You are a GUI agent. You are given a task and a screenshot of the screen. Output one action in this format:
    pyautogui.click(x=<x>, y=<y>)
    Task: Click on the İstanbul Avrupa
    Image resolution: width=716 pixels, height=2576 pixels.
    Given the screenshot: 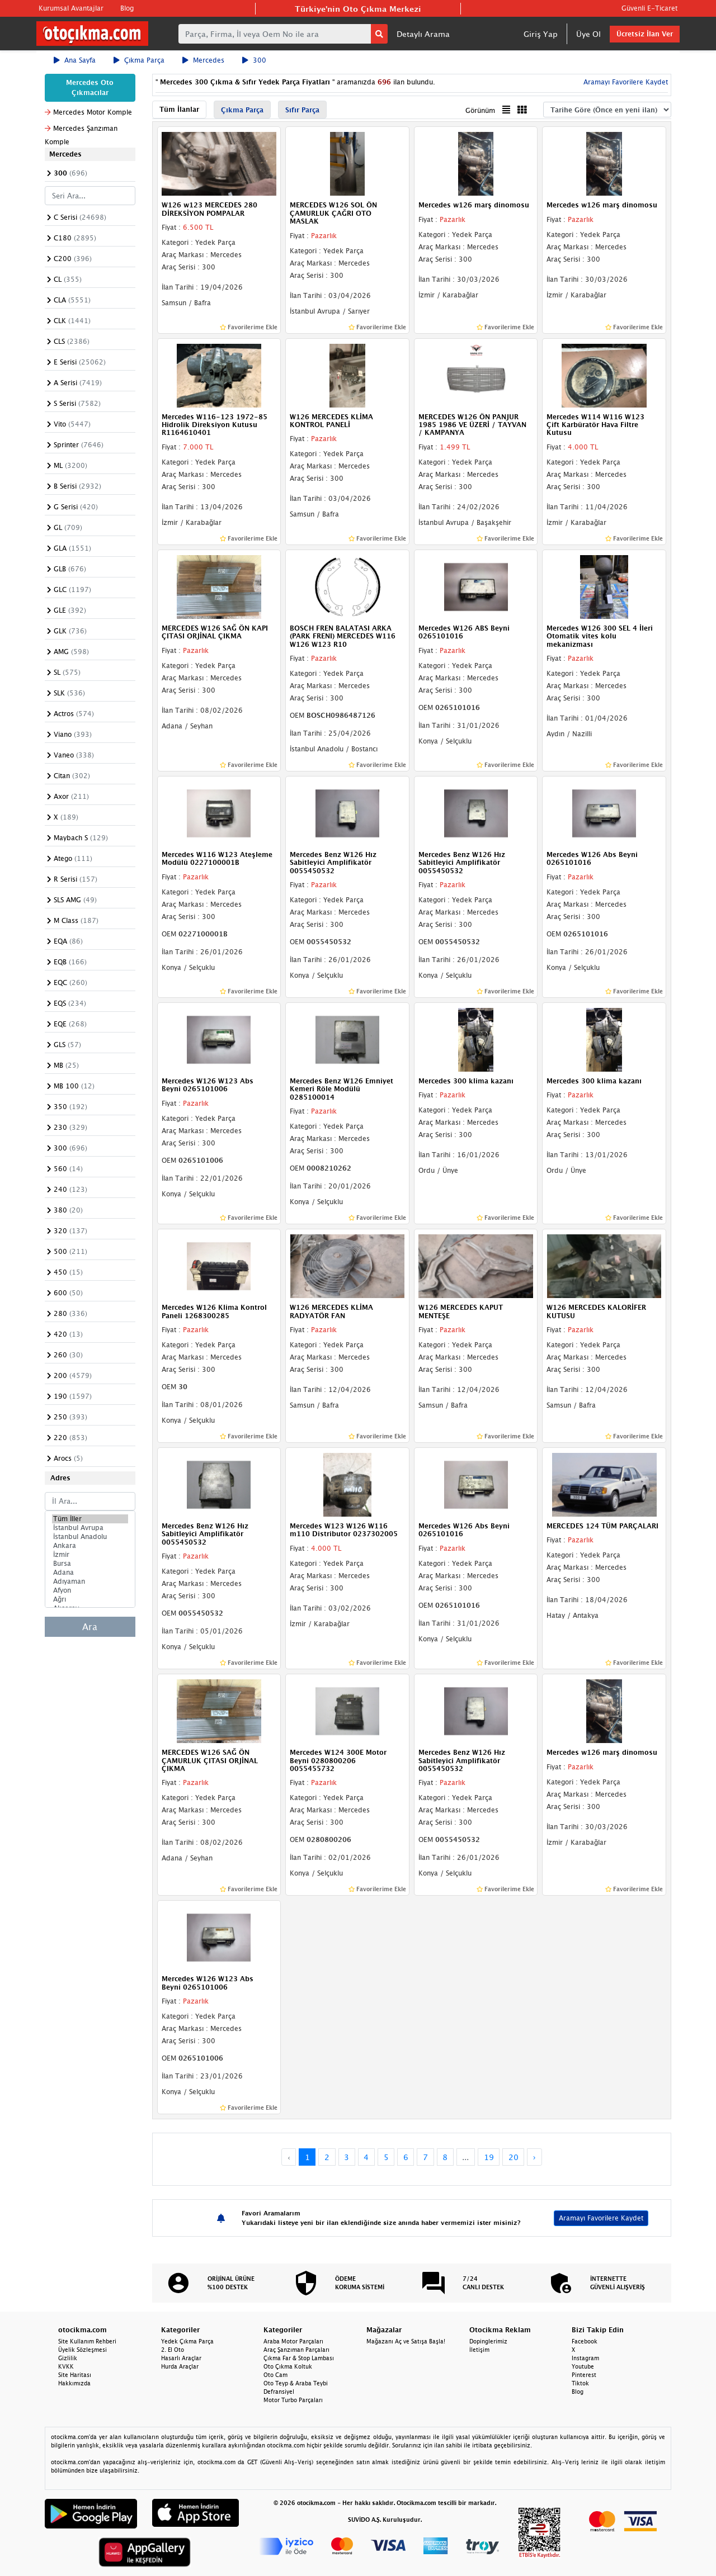 What is the action you would take?
    pyautogui.click(x=90, y=1527)
    